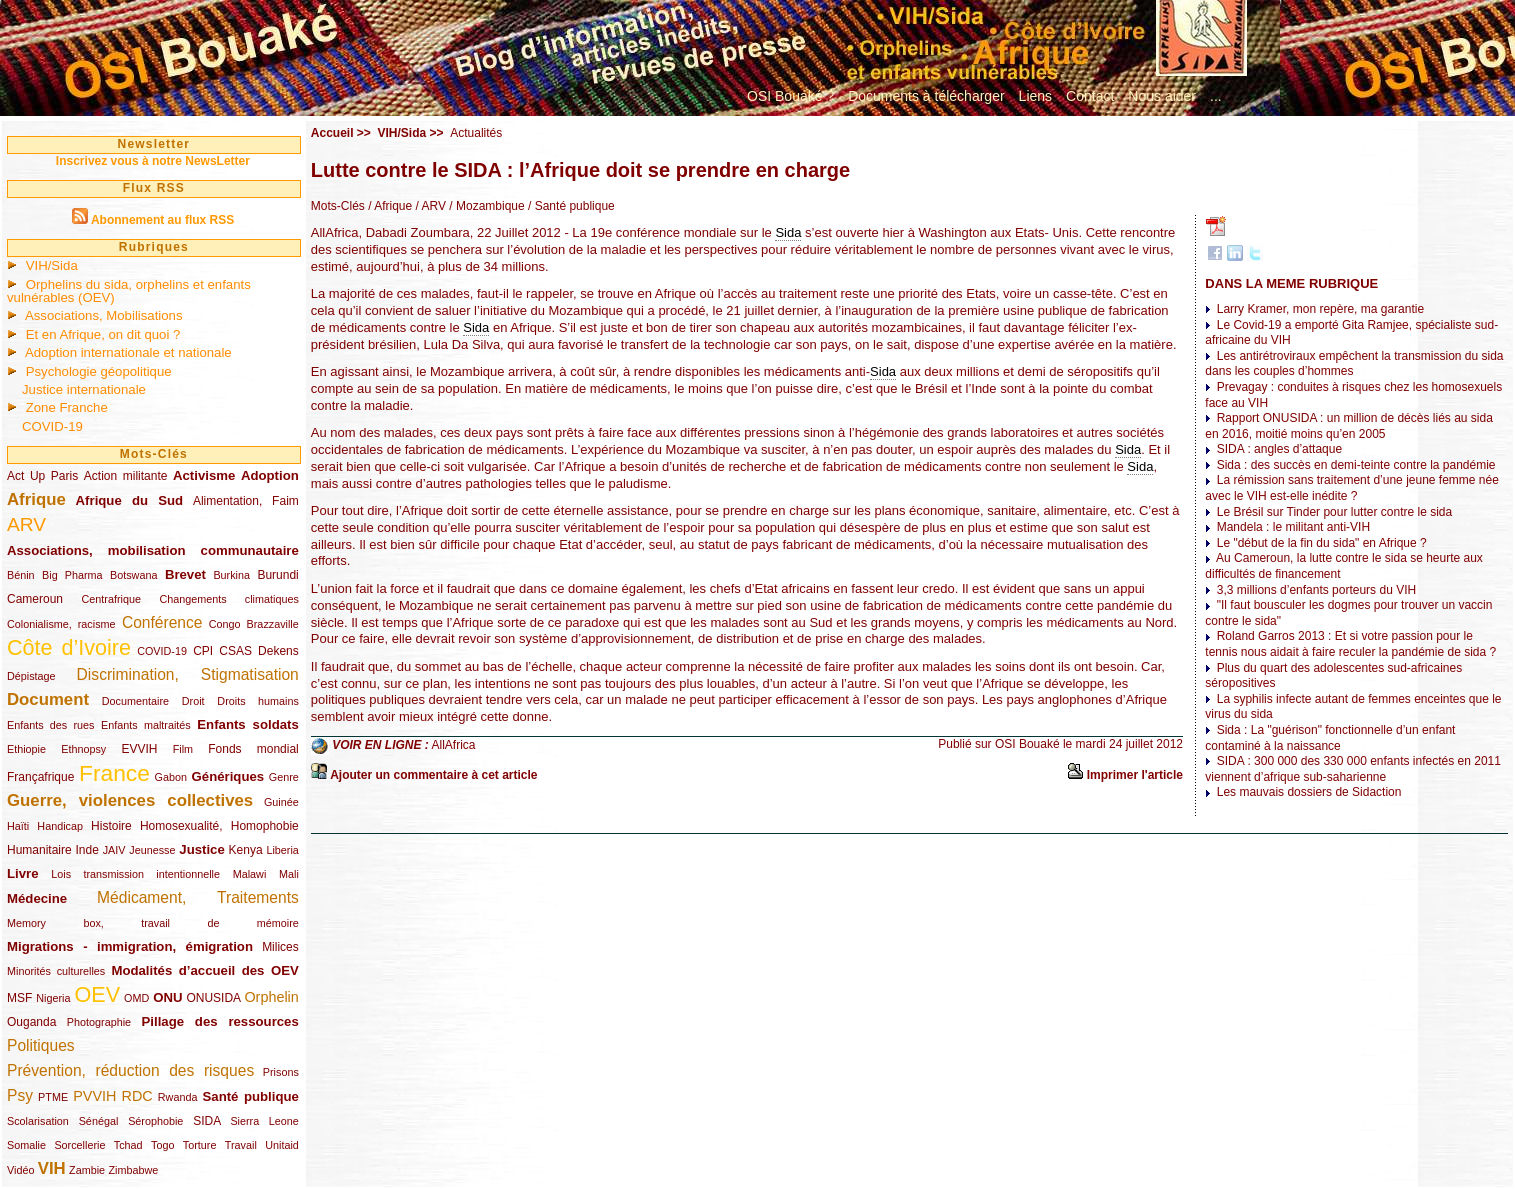  Describe the element at coordinates (198, 897) in the screenshot. I see `Médicament, Traitements` at that location.